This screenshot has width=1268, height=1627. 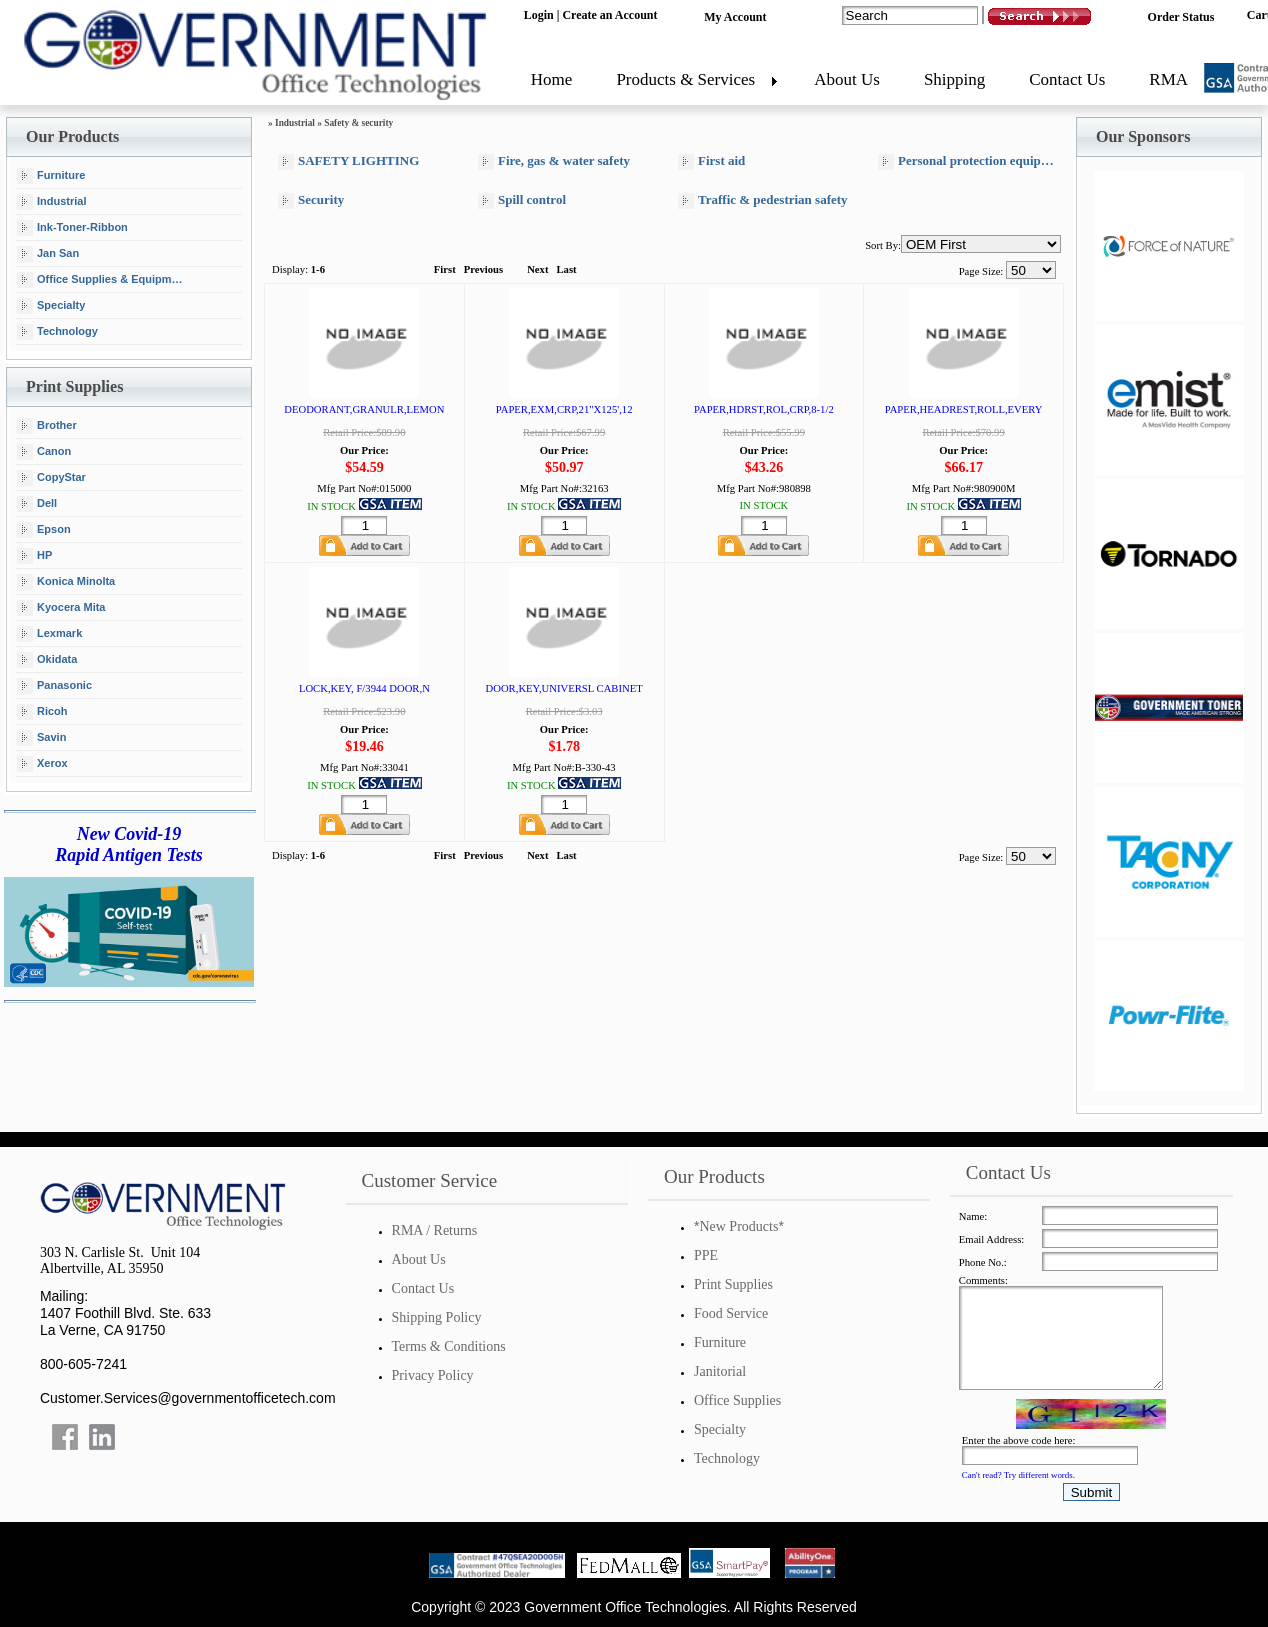 What do you see at coordinates (47, 660) in the screenshot?
I see `Okidata` at bounding box center [47, 660].